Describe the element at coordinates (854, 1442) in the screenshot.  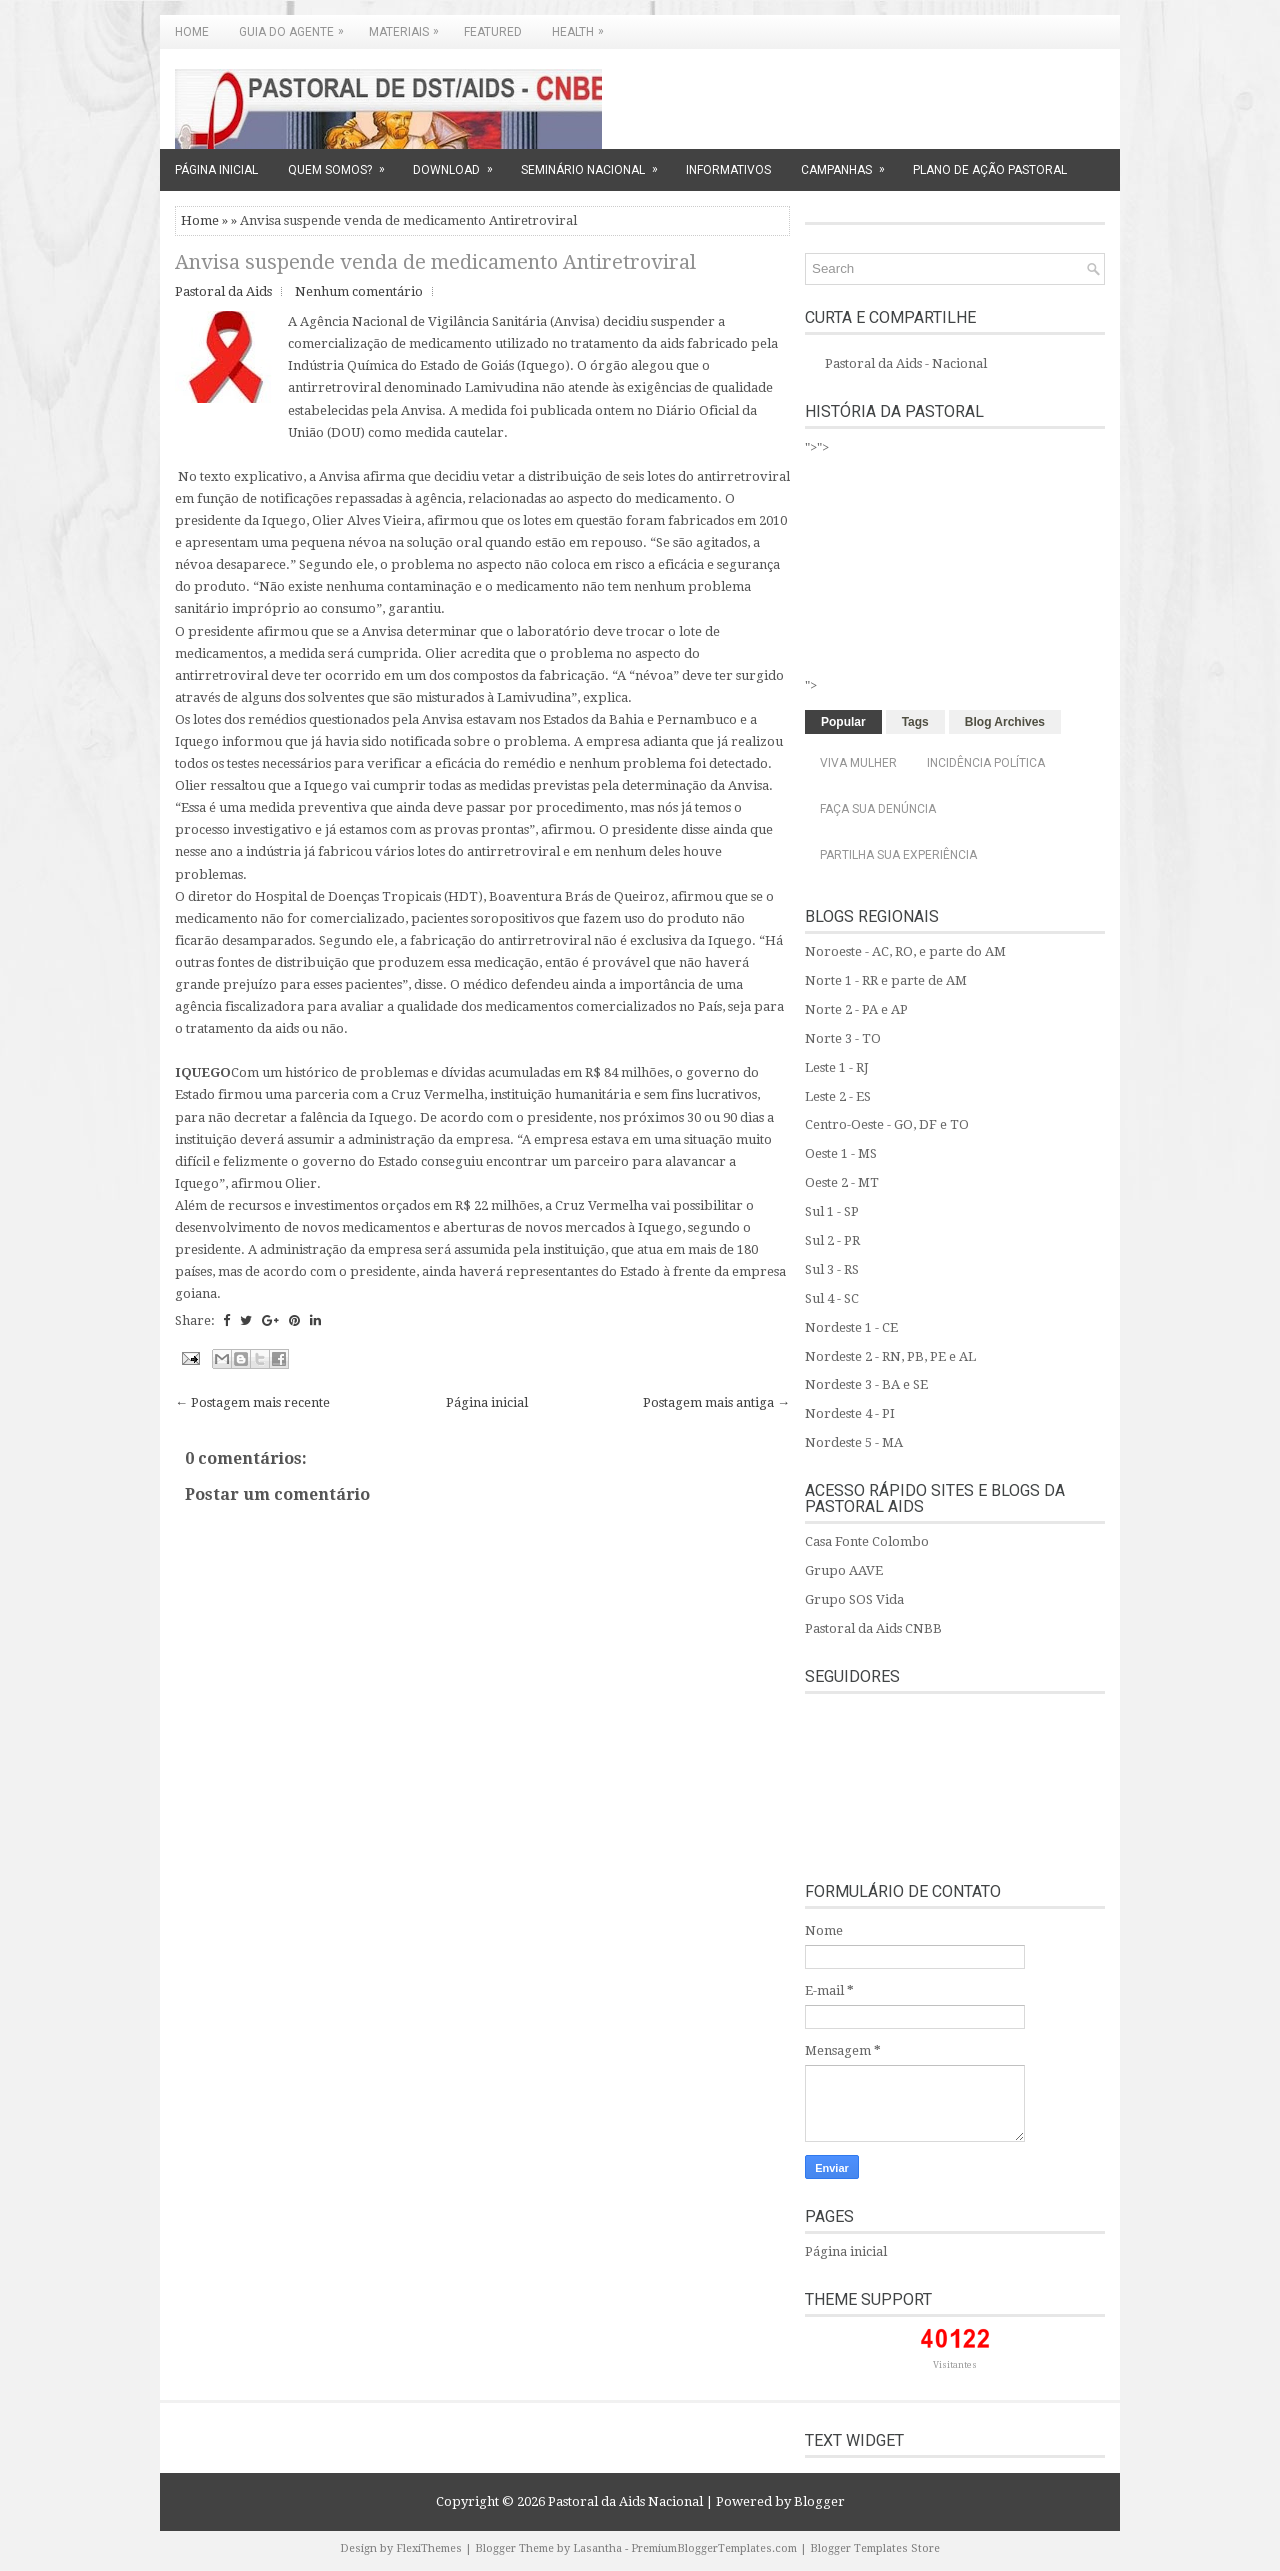
I see `Nordeste 5 - MA` at that location.